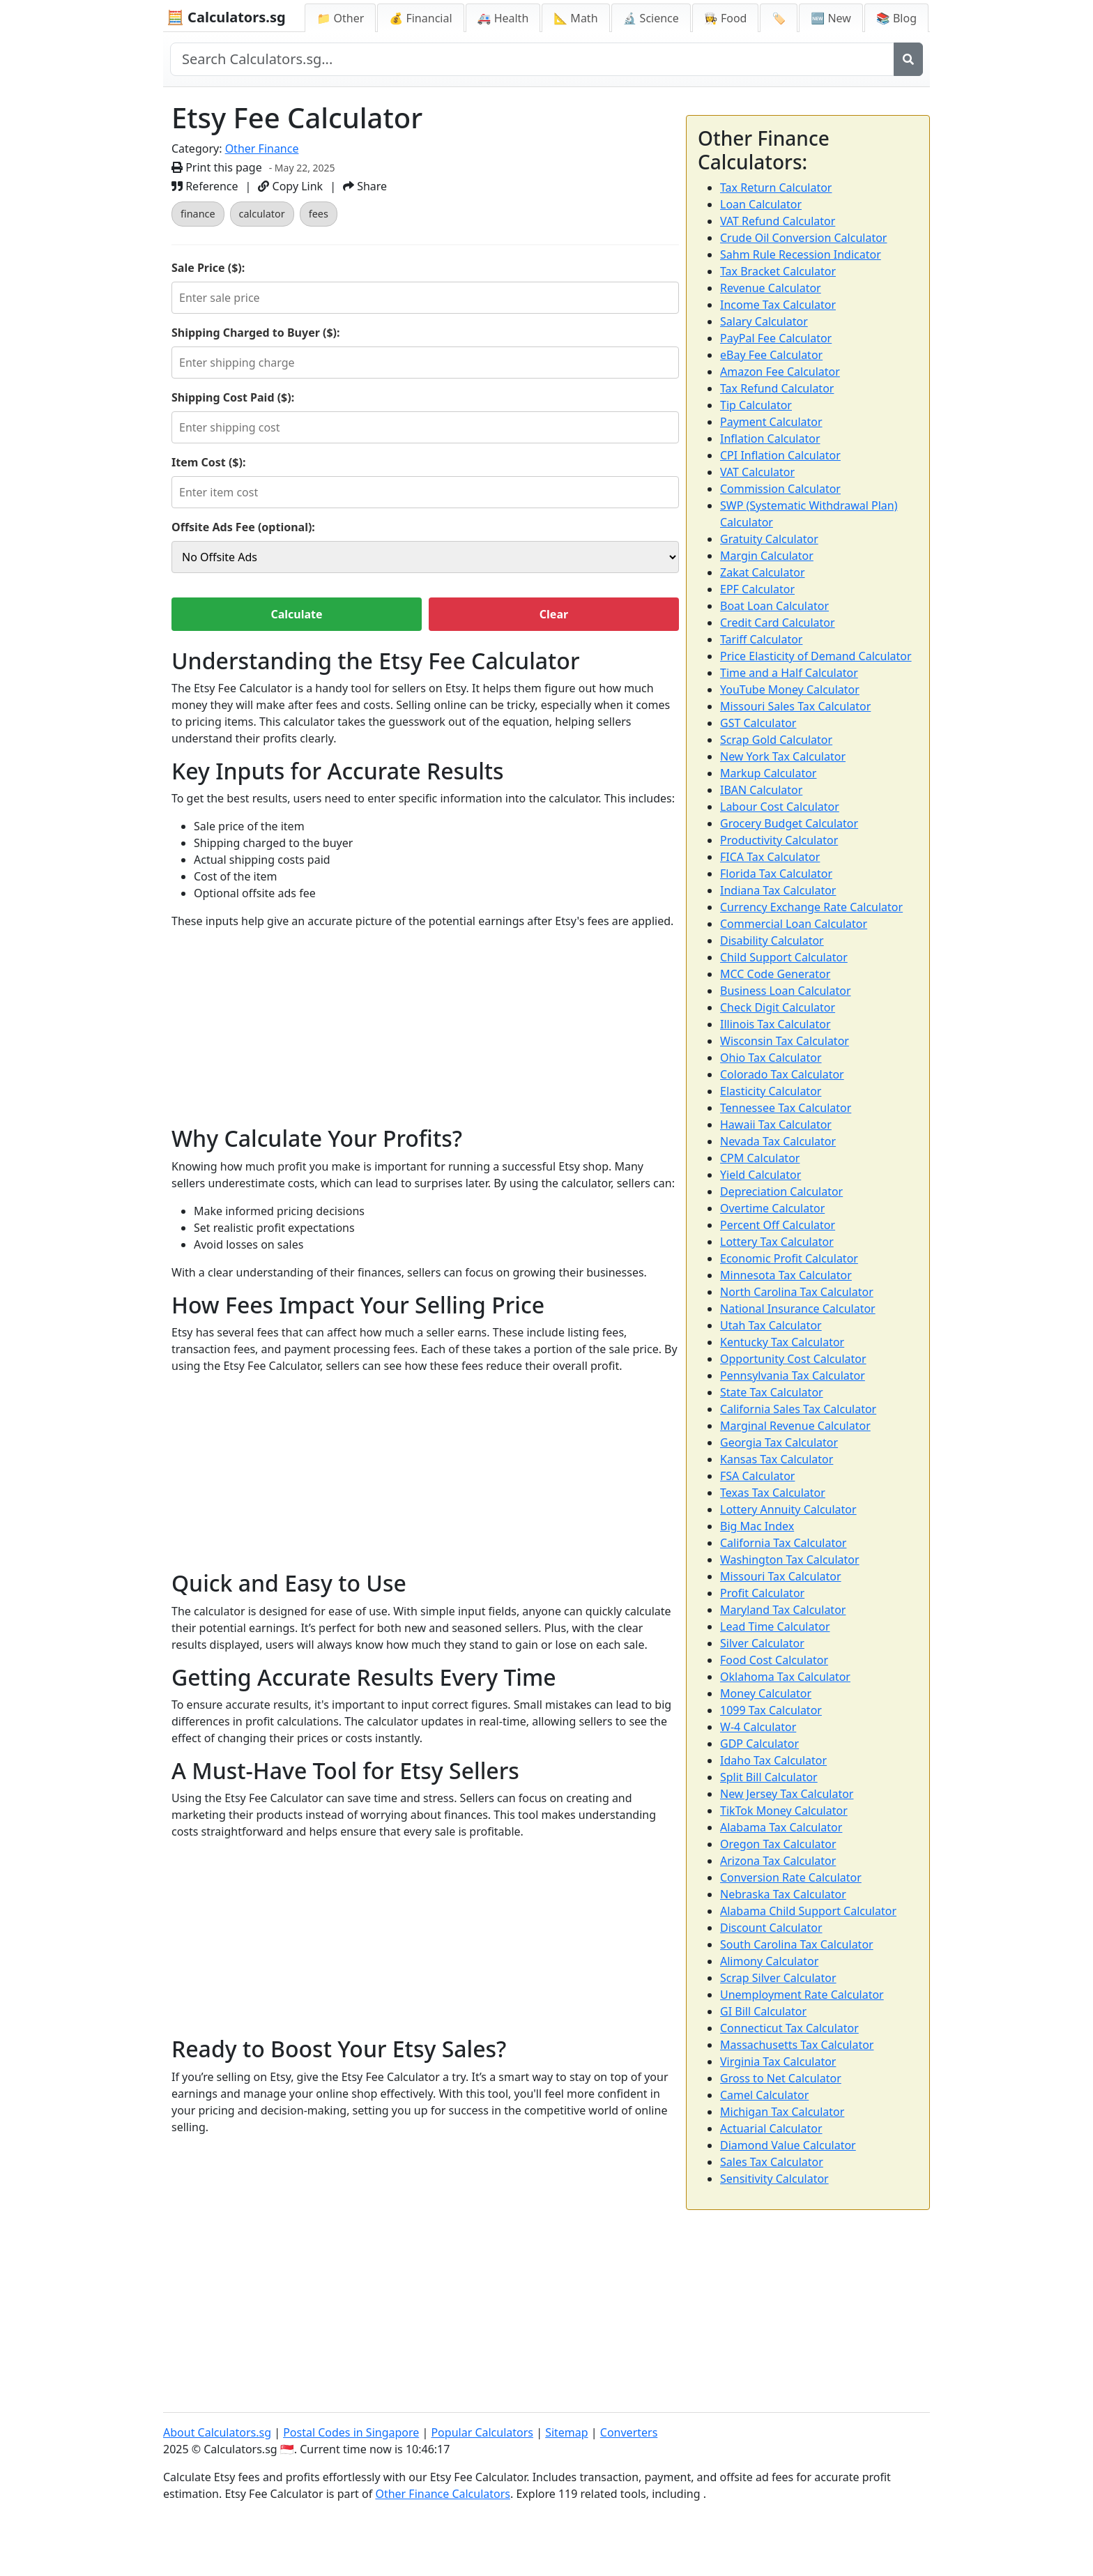 This screenshot has width=1093, height=2576. What do you see at coordinates (771, 1710) in the screenshot?
I see `1099 Tax Calculator` at bounding box center [771, 1710].